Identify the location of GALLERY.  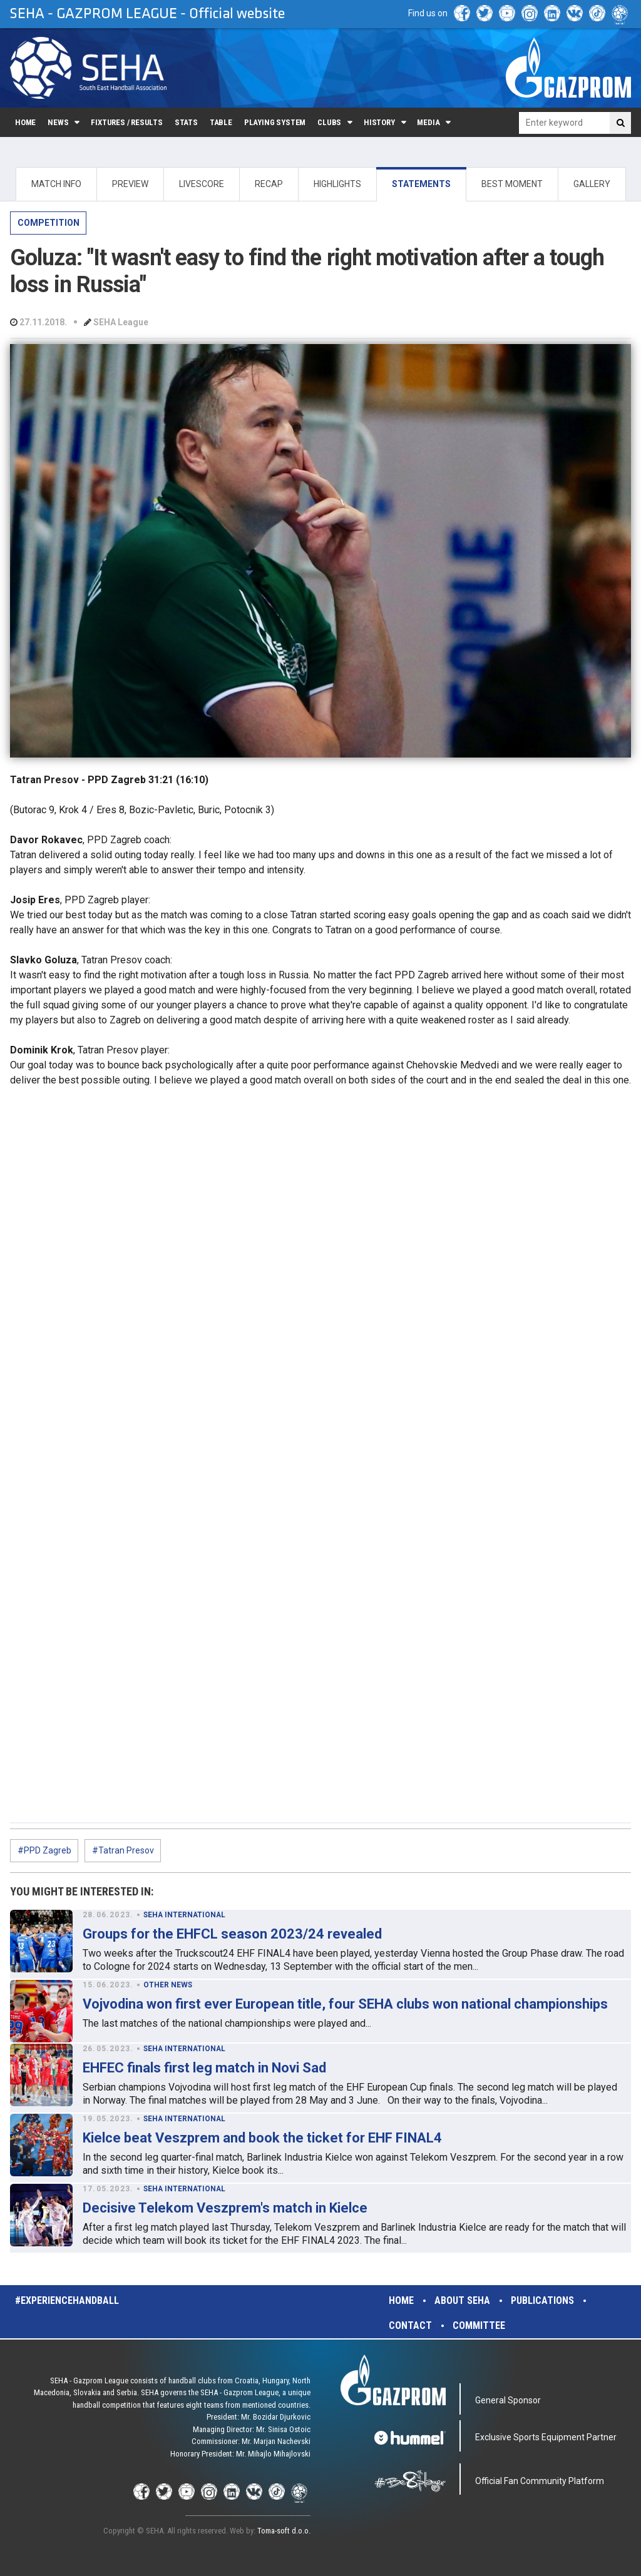
(591, 184).